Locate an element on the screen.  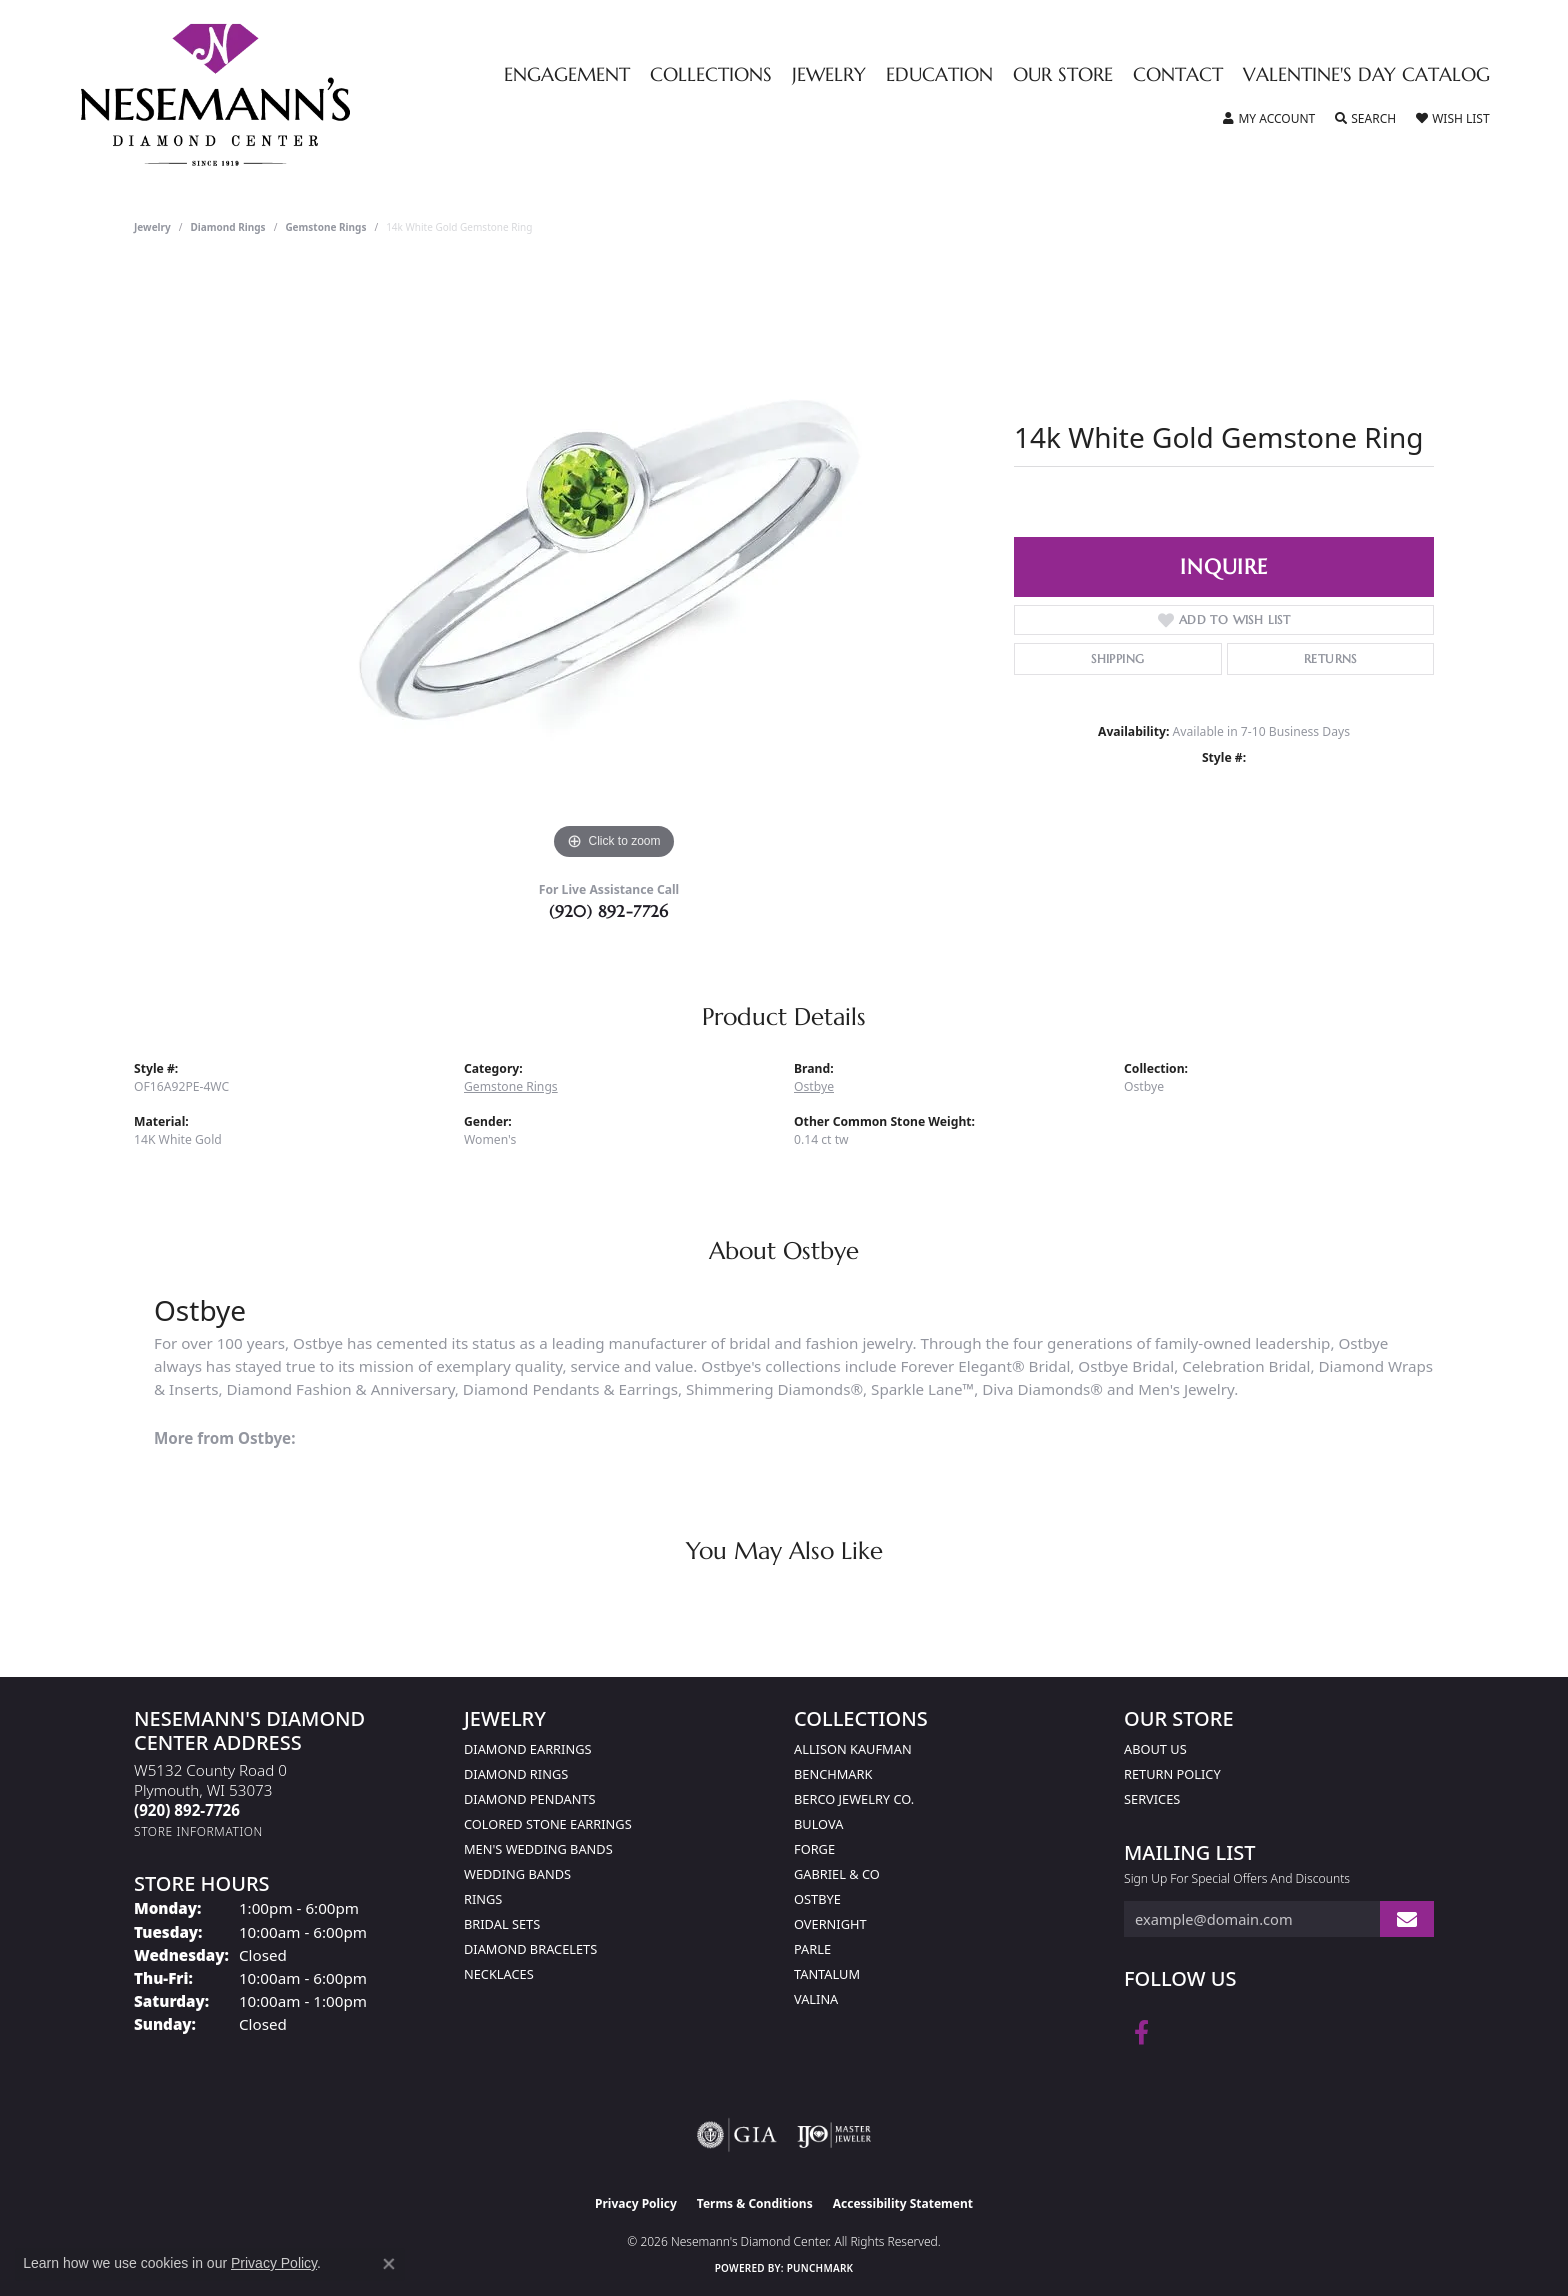
Overnight [menuitem] is located at coordinates (830, 1924).